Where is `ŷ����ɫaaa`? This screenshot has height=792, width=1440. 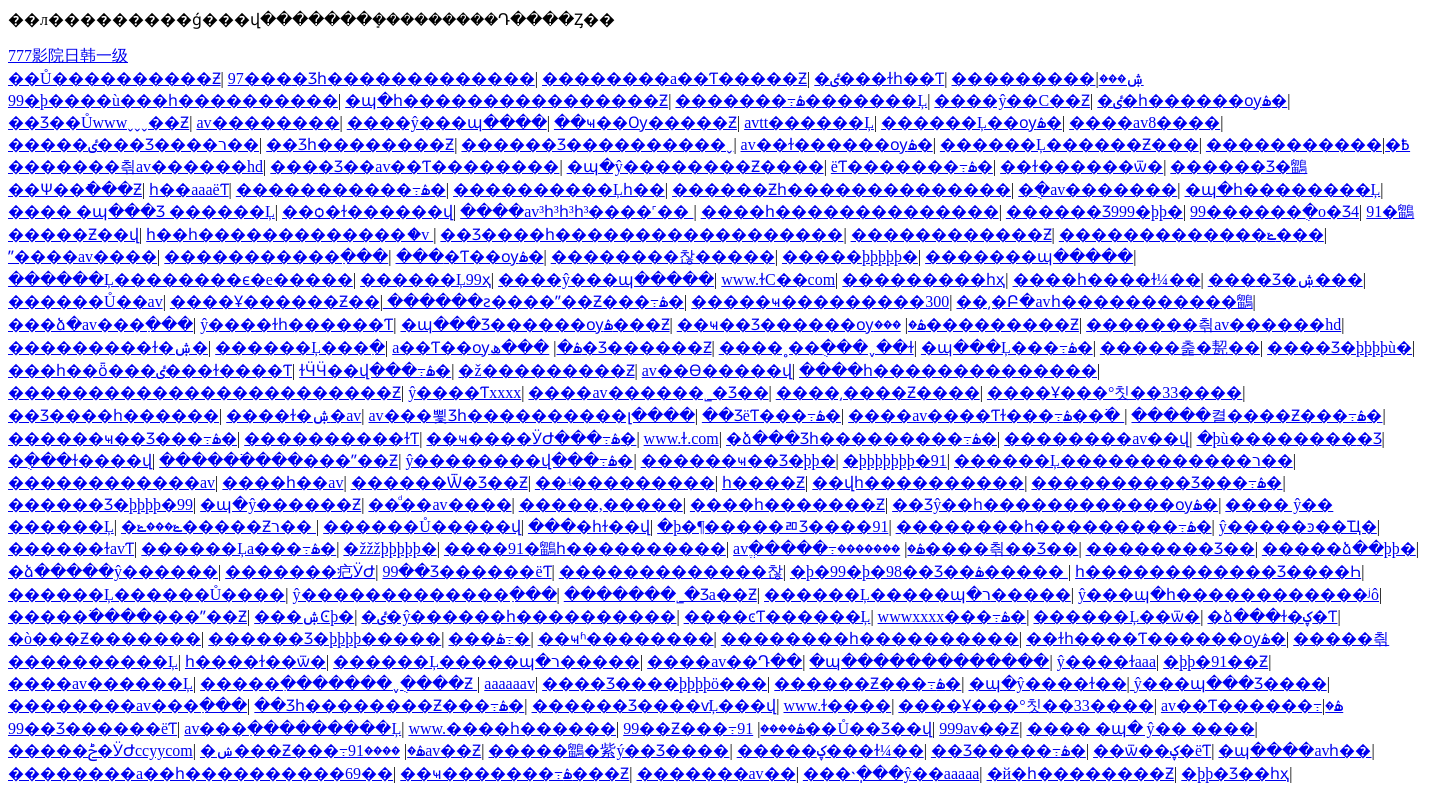
ŷ����ɫaaa is located at coordinates (1106, 661).